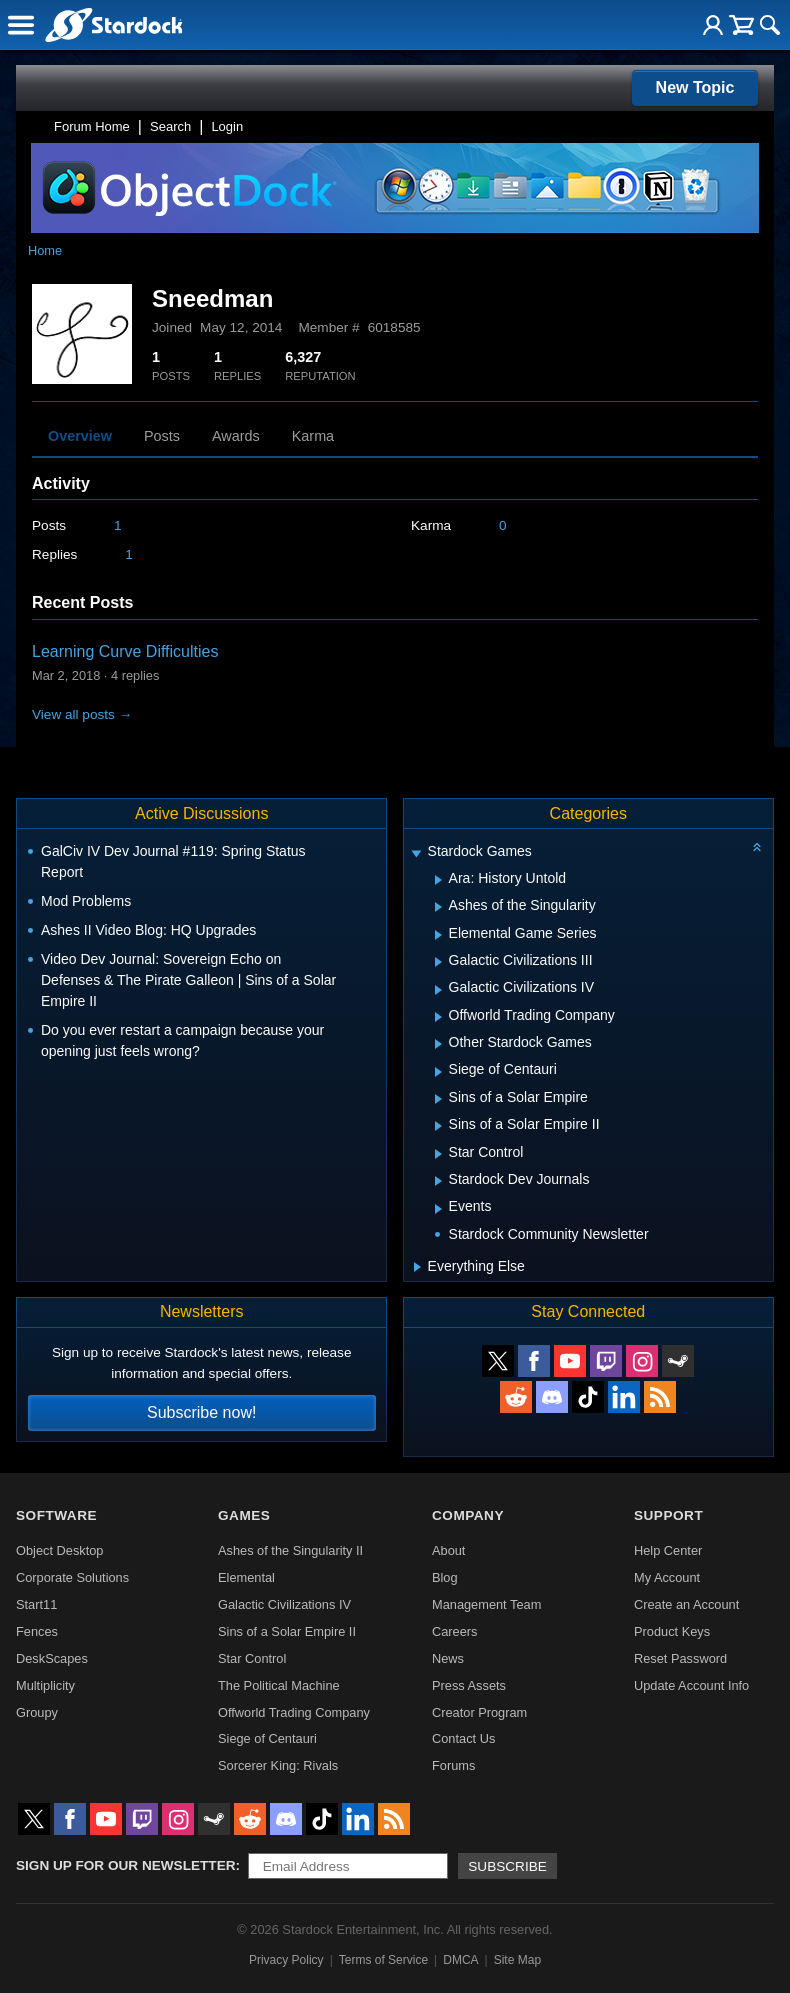 The height and width of the screenshot is (1993, 790). Describe the element at coordinates (313, 436) in the screenshot. I see `Karma [tab]` at that location.